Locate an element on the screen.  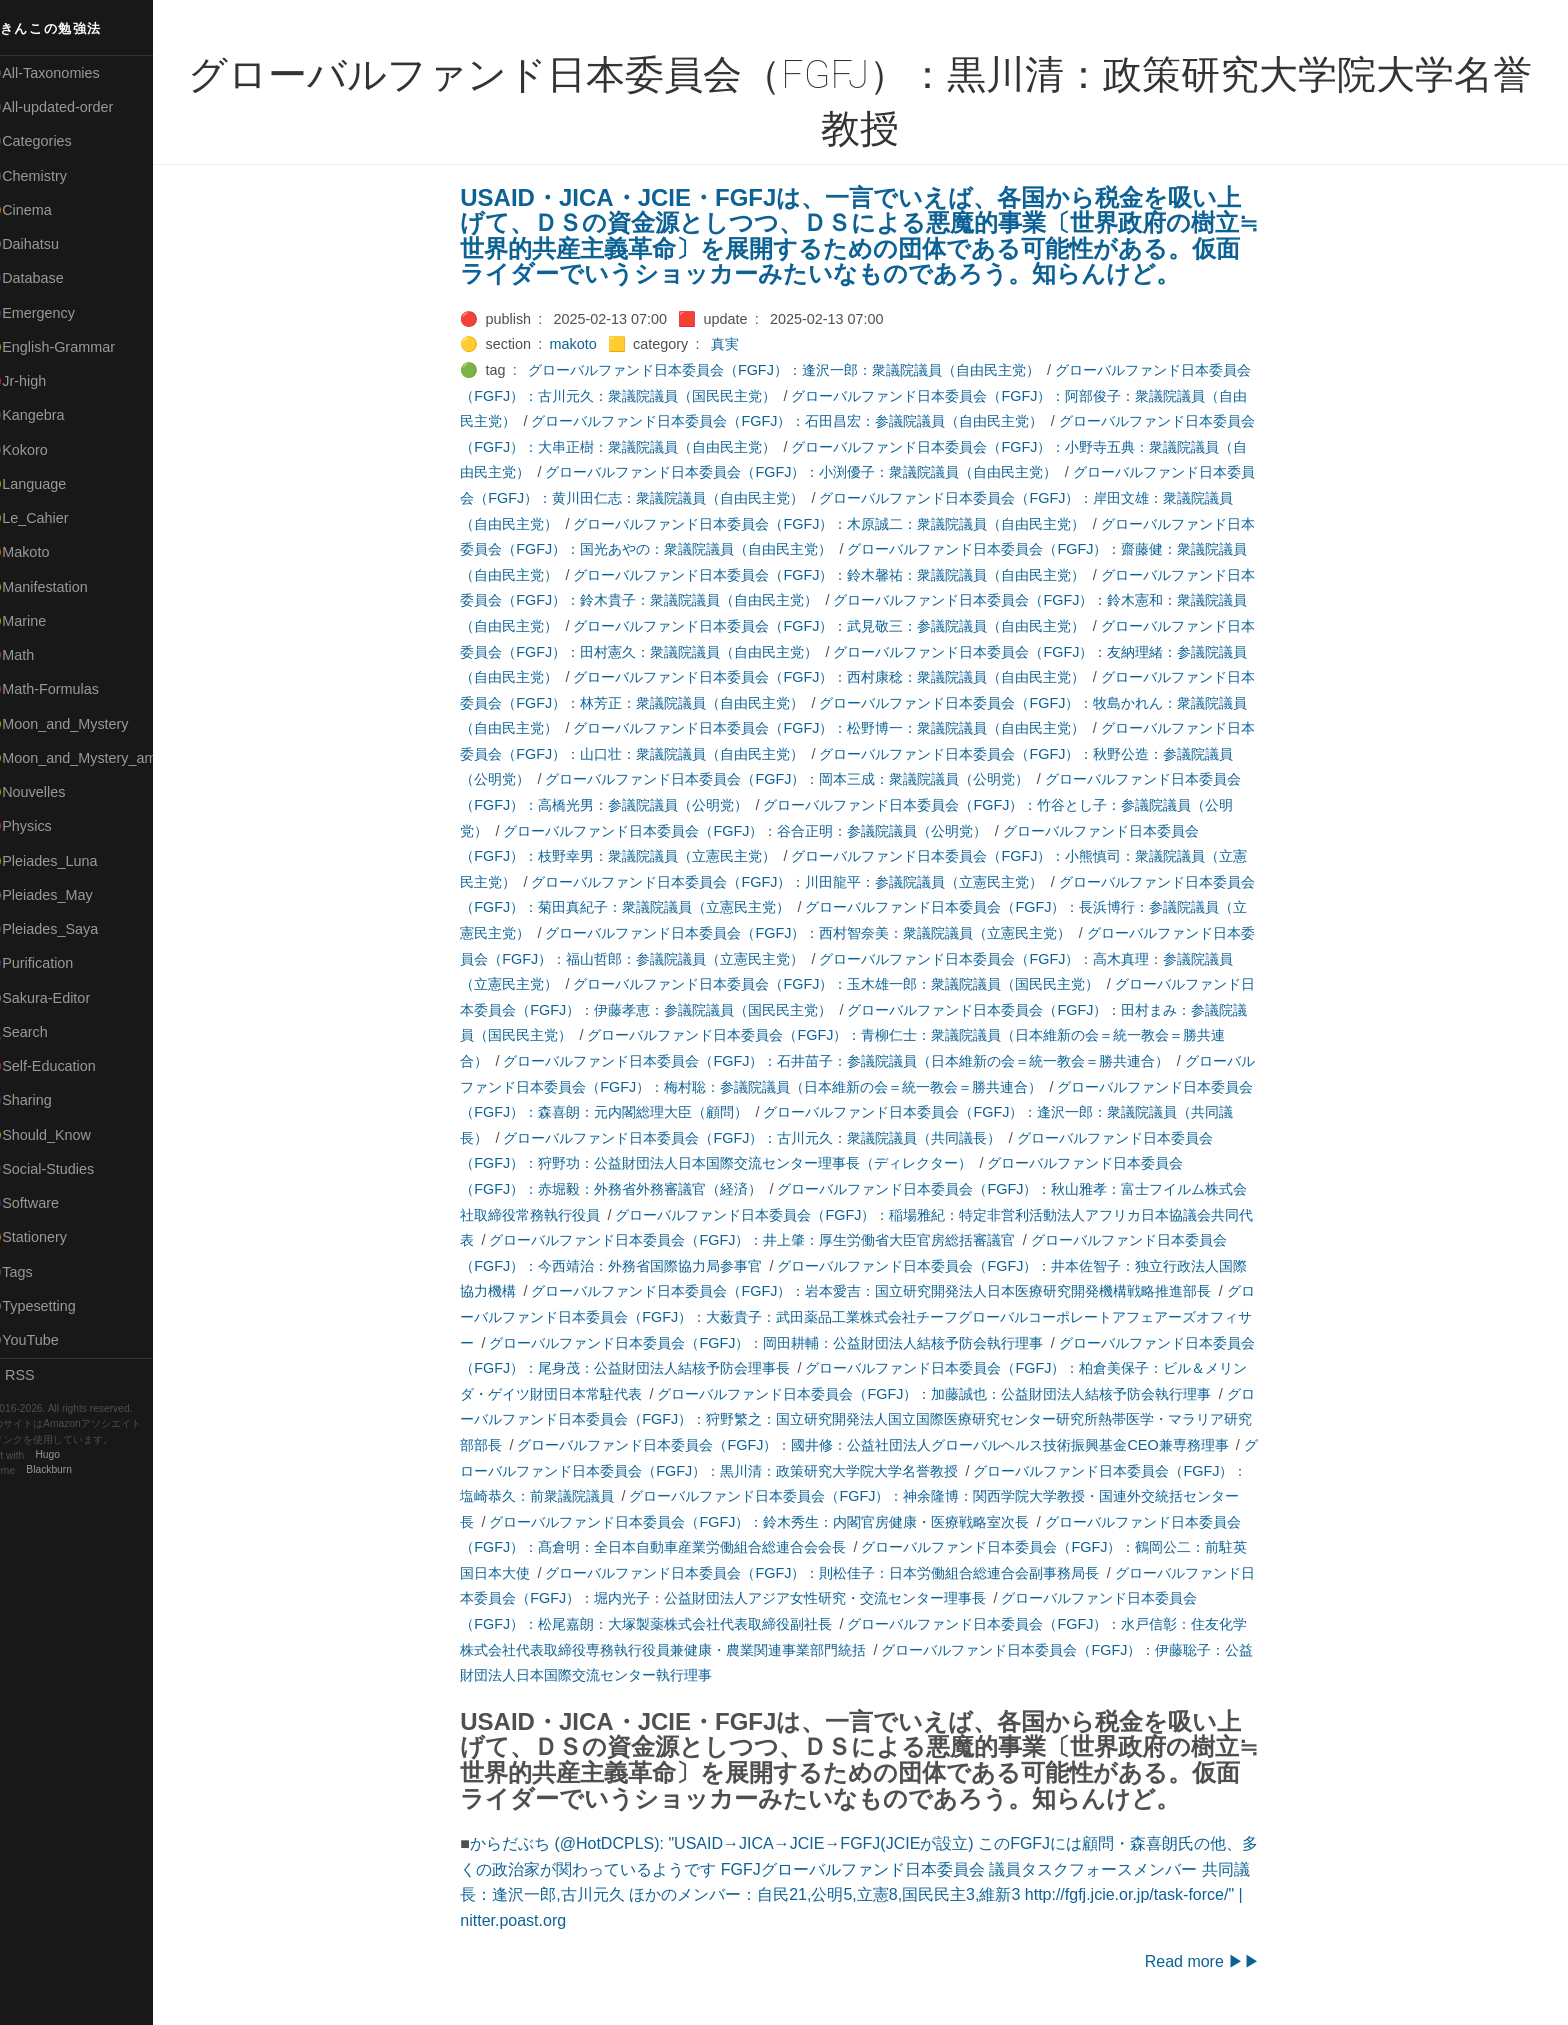
グローバルファンド日本委員会（FGFJ）：逢沢一郎：衆議院議員（自由民主党） is located at coordinates (796, 370).